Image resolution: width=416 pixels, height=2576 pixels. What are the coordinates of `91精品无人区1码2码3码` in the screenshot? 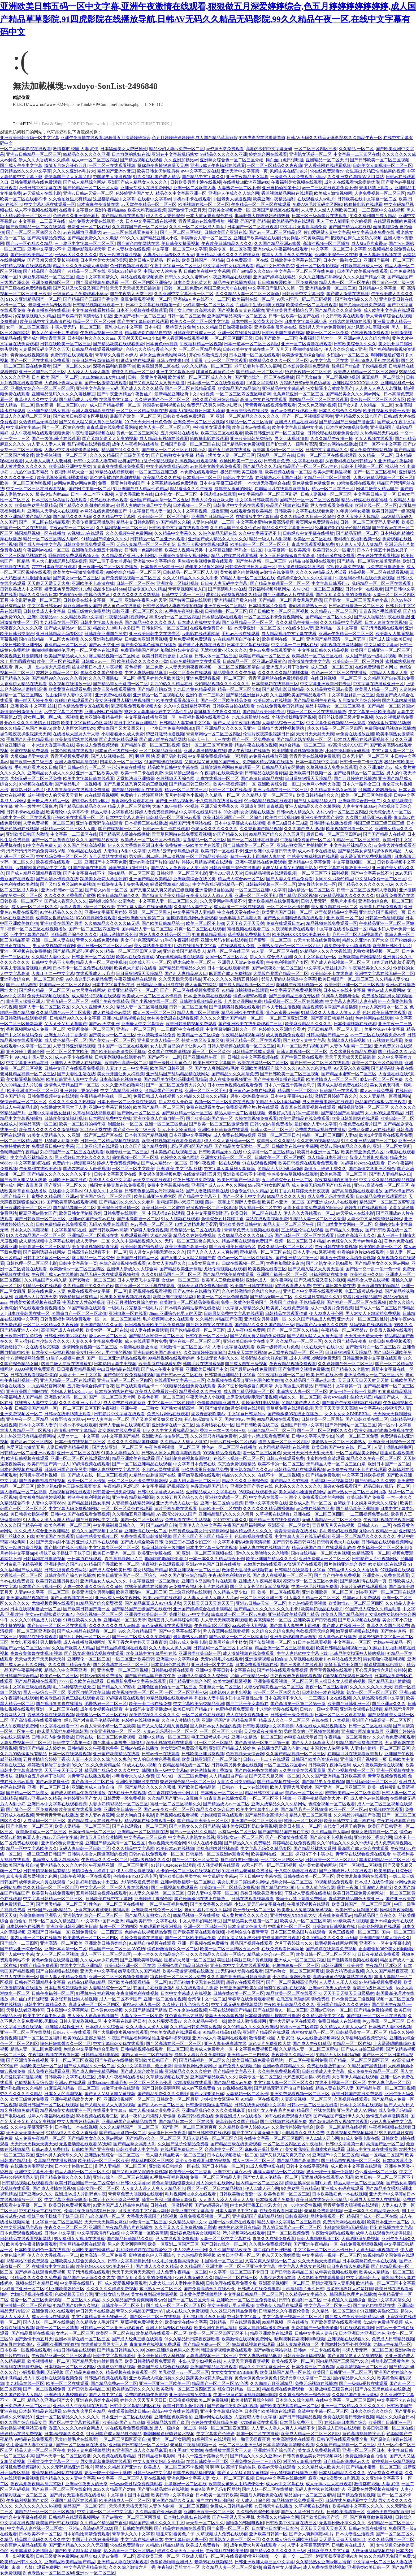 It's located at (278, 1101).